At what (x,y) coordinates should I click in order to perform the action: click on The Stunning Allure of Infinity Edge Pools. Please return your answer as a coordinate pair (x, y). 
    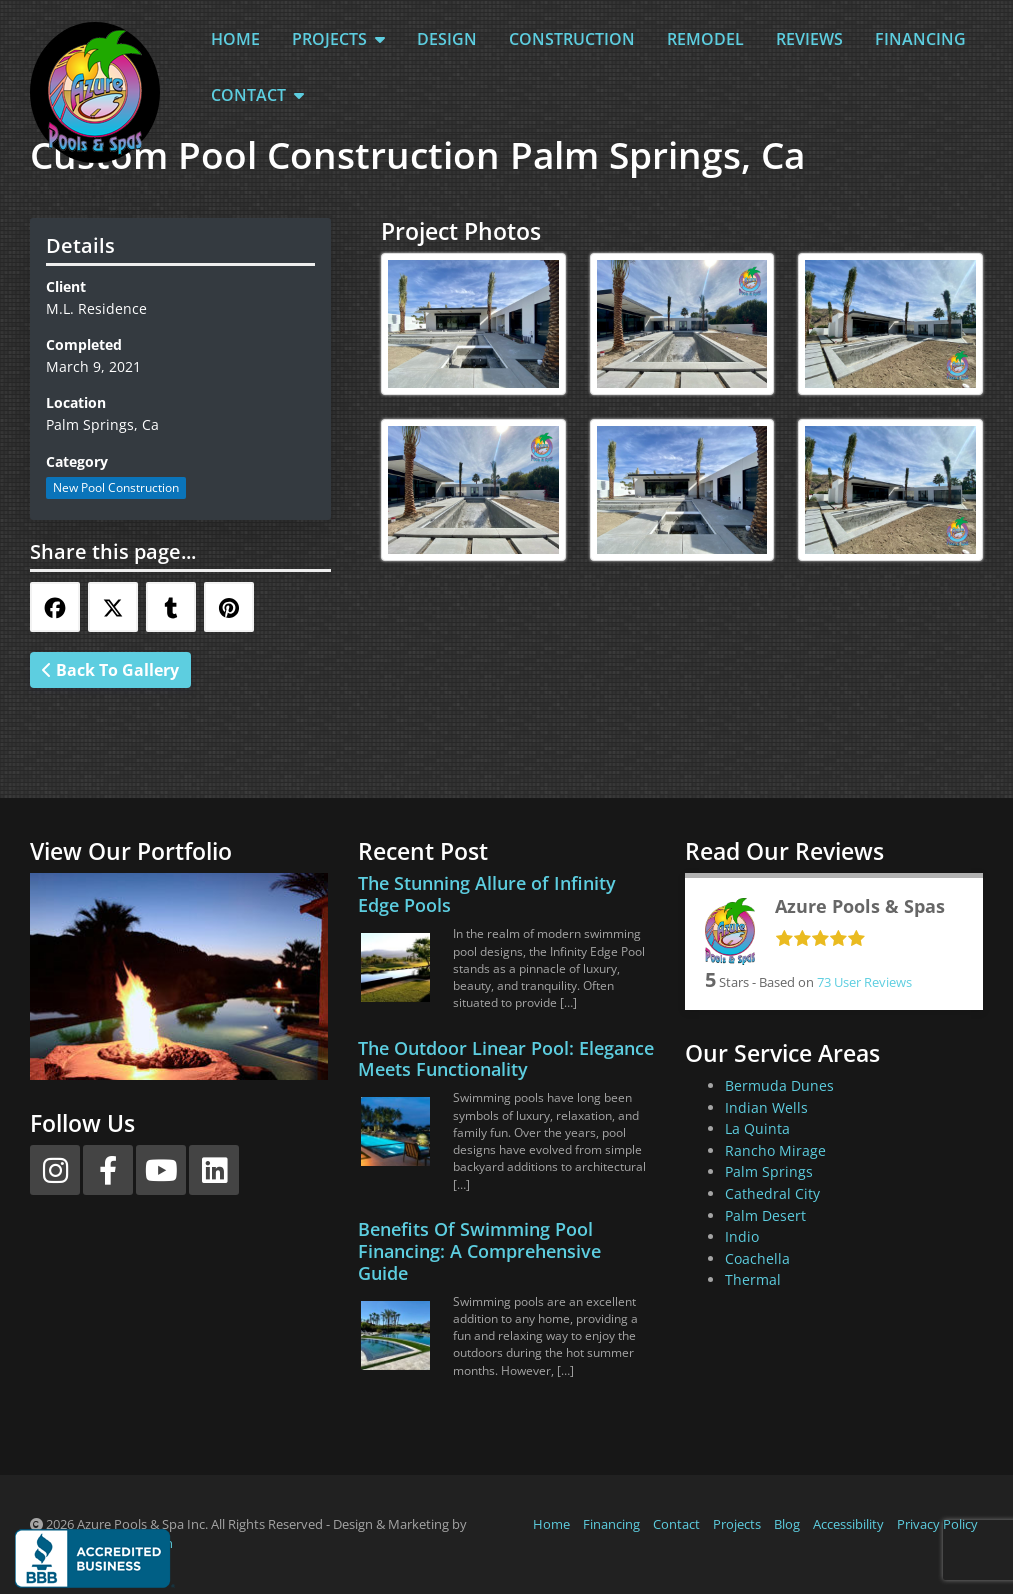
    Looking at the image, I should click on (487, 894).